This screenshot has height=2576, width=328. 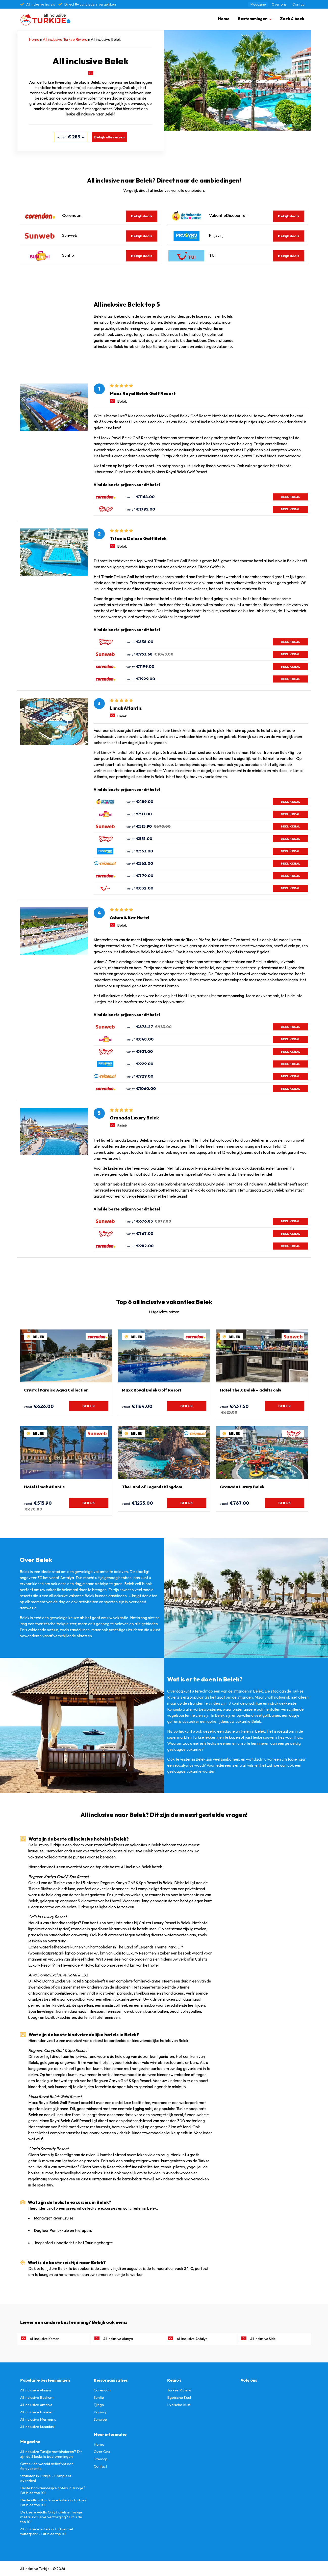 I want to click on Corendon, so click(x=102, y=2390).